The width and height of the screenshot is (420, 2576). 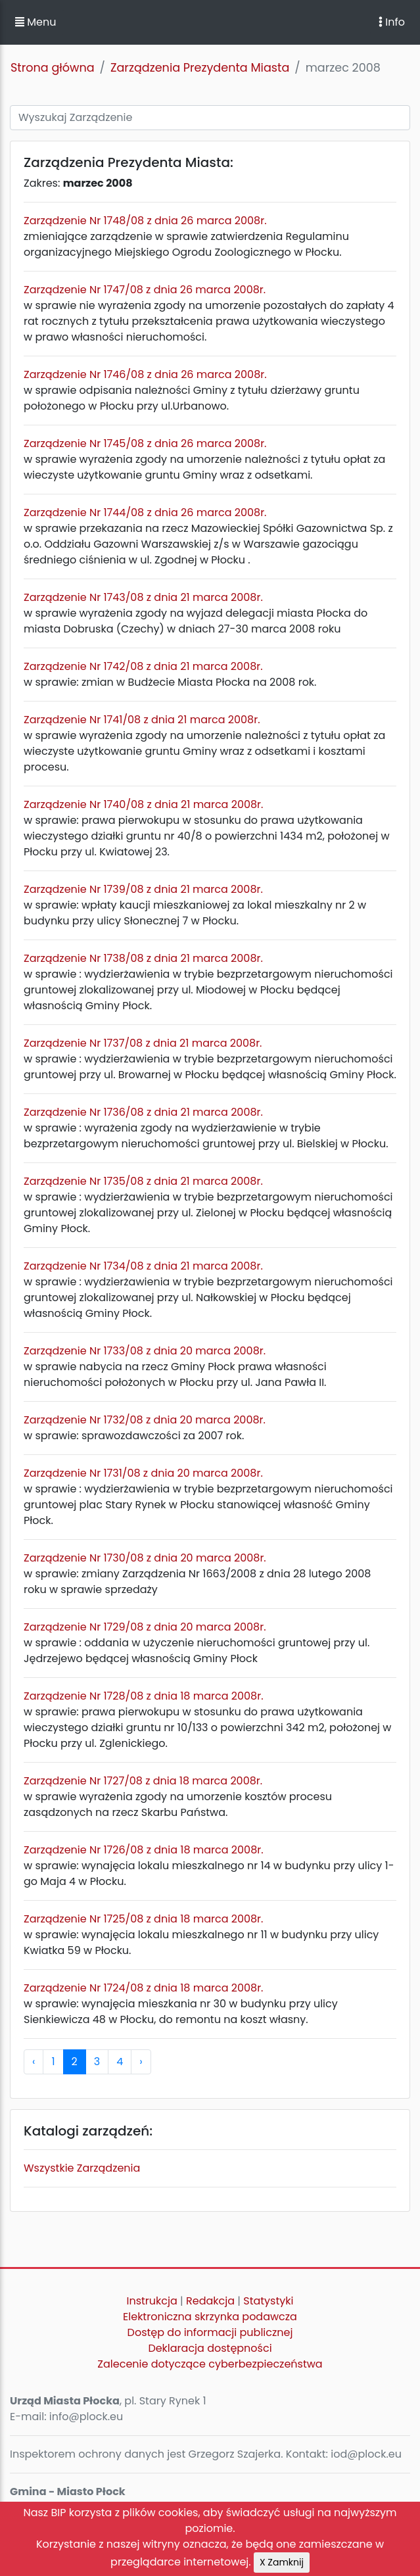 What do you see at coordinates (143, 597) in the screenshot?
I see `Zarządzenie Nr 1743/08 z dnia 21 marca 2008r.` at bounding box center [143, 597].